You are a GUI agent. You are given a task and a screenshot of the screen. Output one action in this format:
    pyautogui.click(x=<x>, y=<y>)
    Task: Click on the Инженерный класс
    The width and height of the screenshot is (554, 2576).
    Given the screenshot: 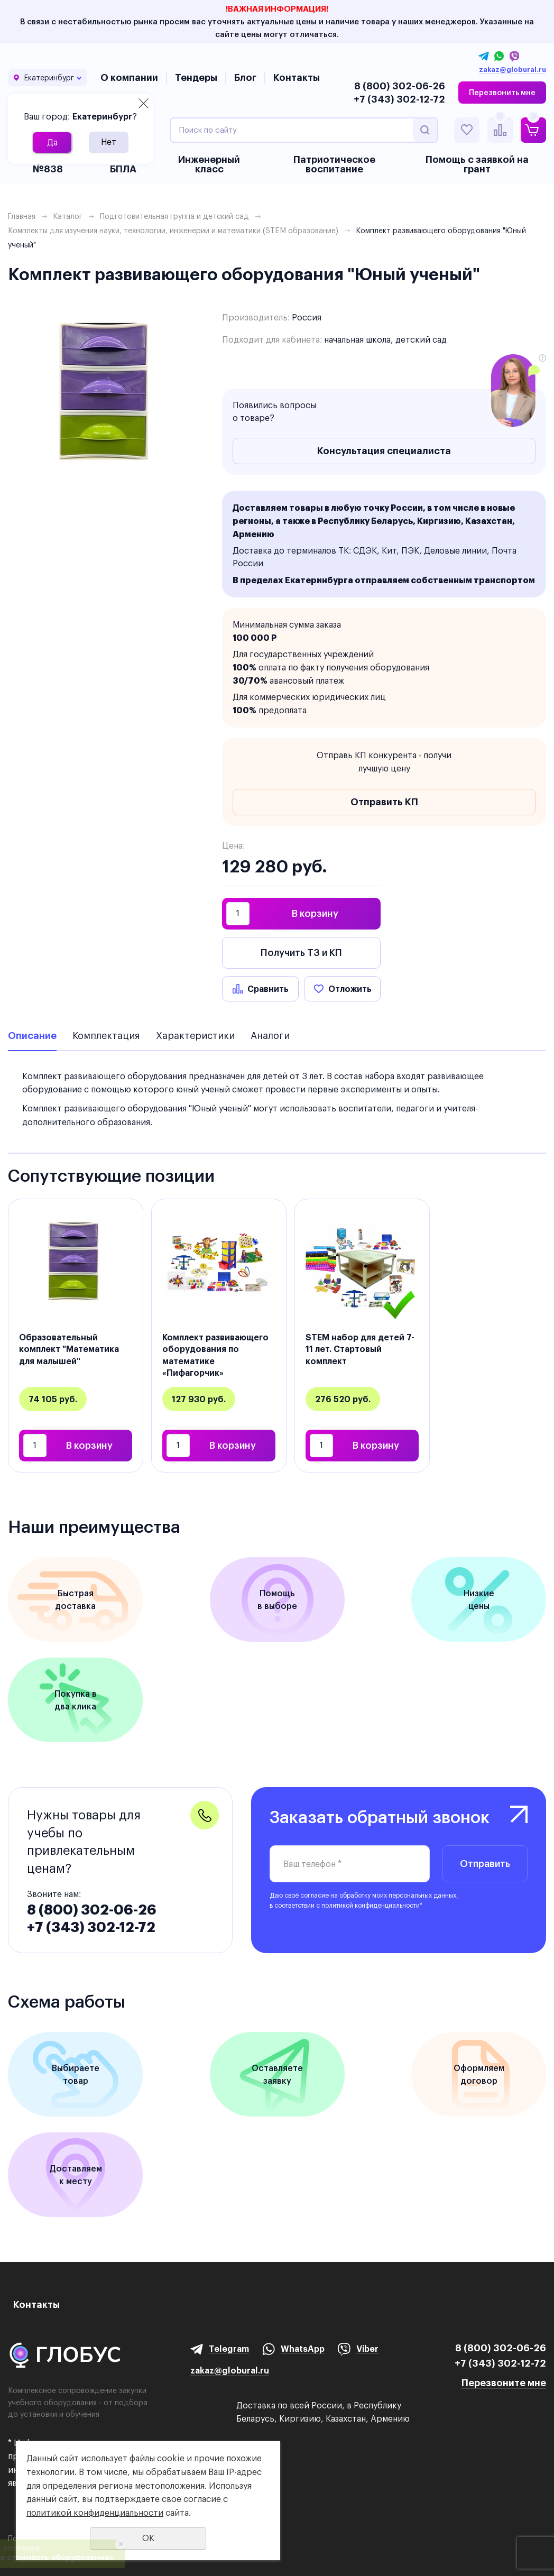 What is the action you would take?
    pyautogui.click(x=209, y=164)
    